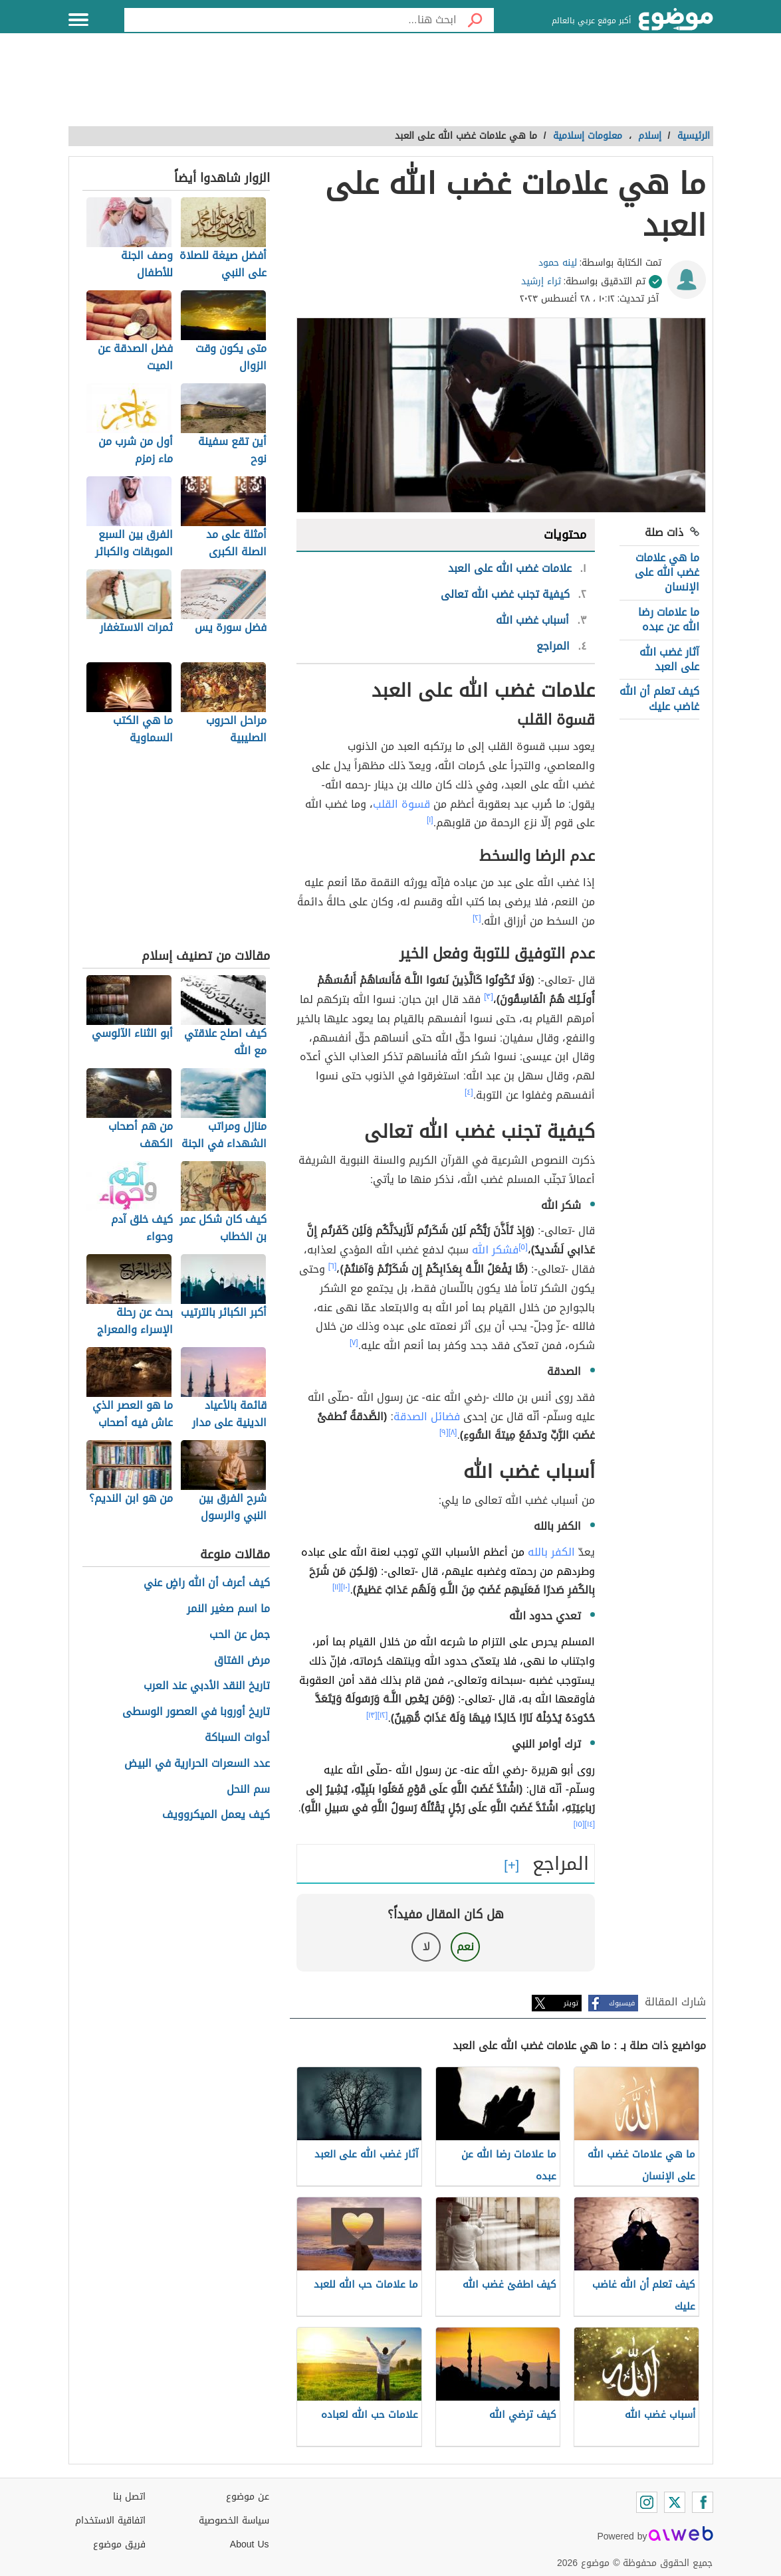 This screenshot has height=2576, width=781. I want to click on تويتر, so click(571, 2003).